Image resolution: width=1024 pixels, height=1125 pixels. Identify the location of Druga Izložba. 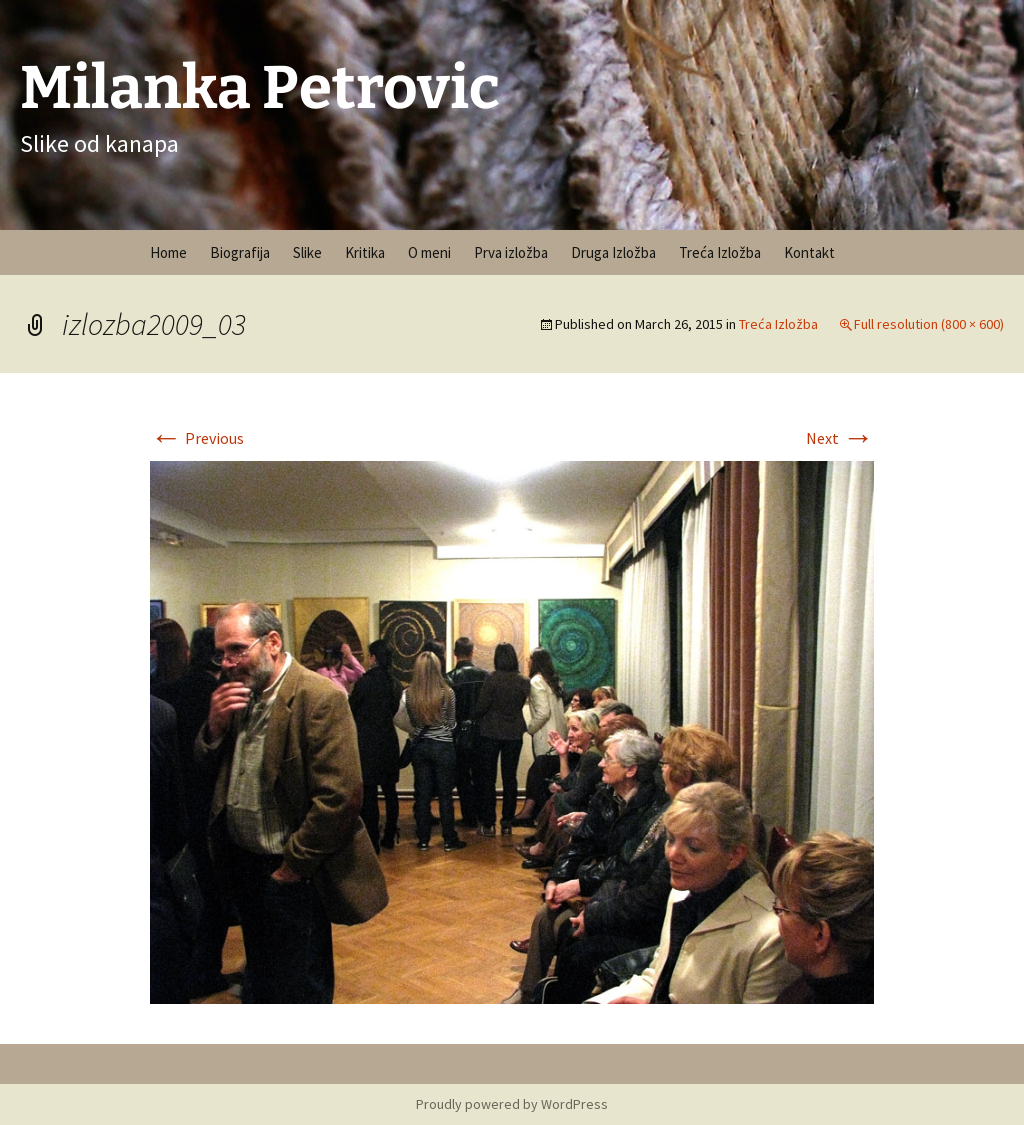
(613, 252).